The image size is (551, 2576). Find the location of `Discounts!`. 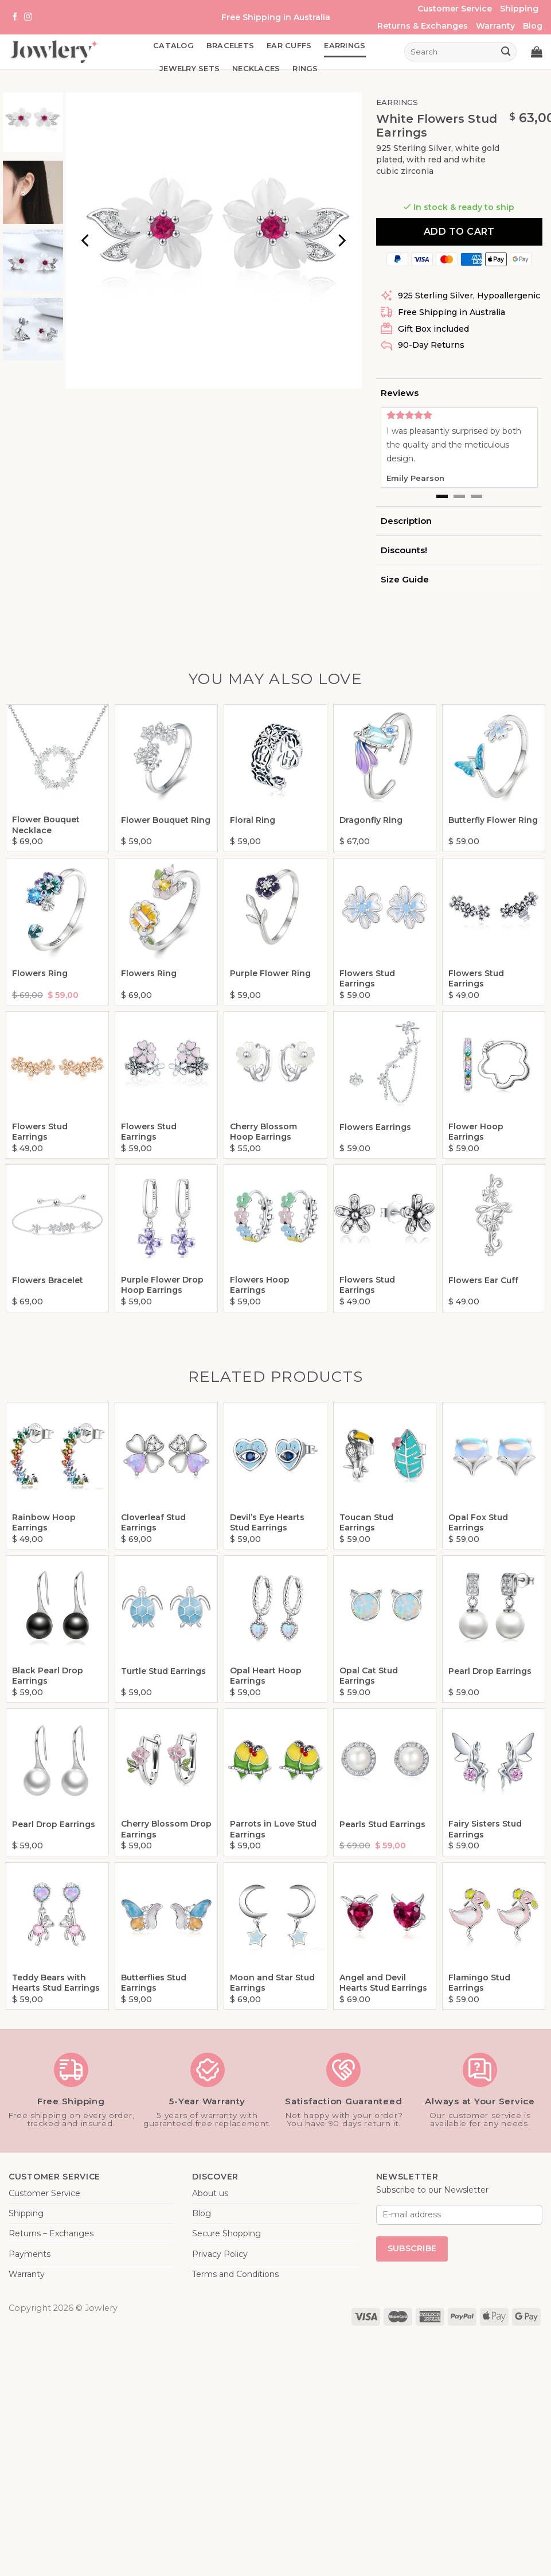

Discounts! is located at coordinates (404, 550).